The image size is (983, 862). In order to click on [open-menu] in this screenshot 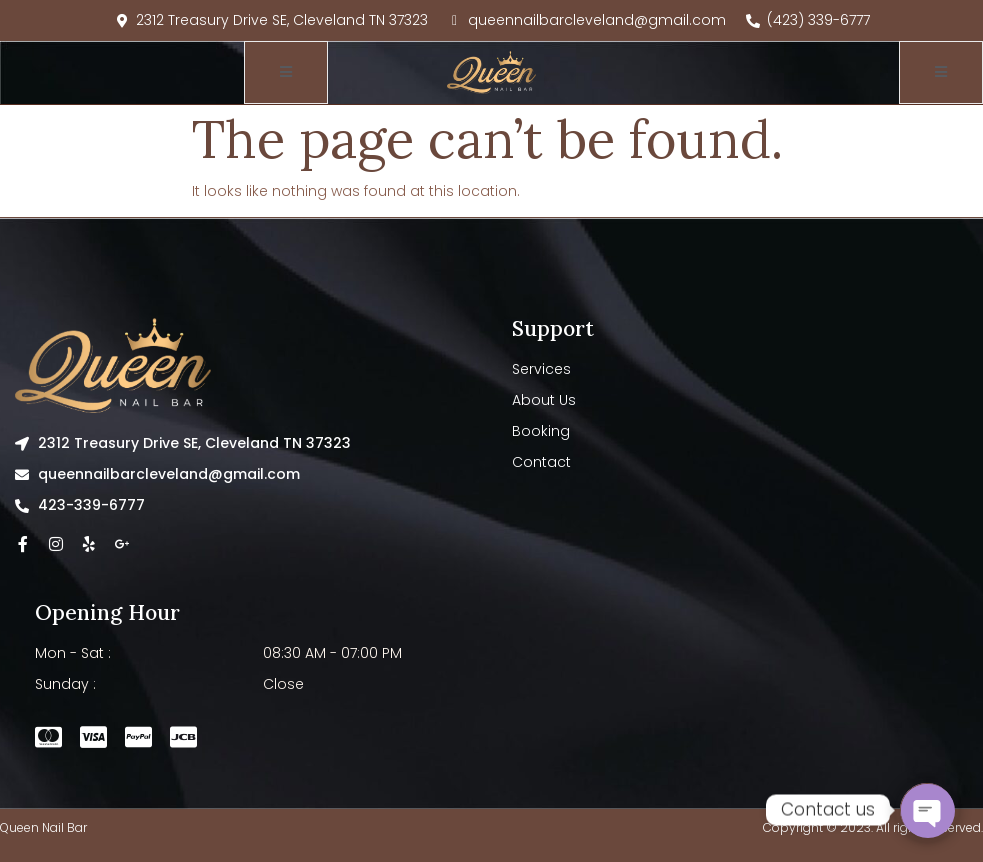, I will do `click(286, 72)`.